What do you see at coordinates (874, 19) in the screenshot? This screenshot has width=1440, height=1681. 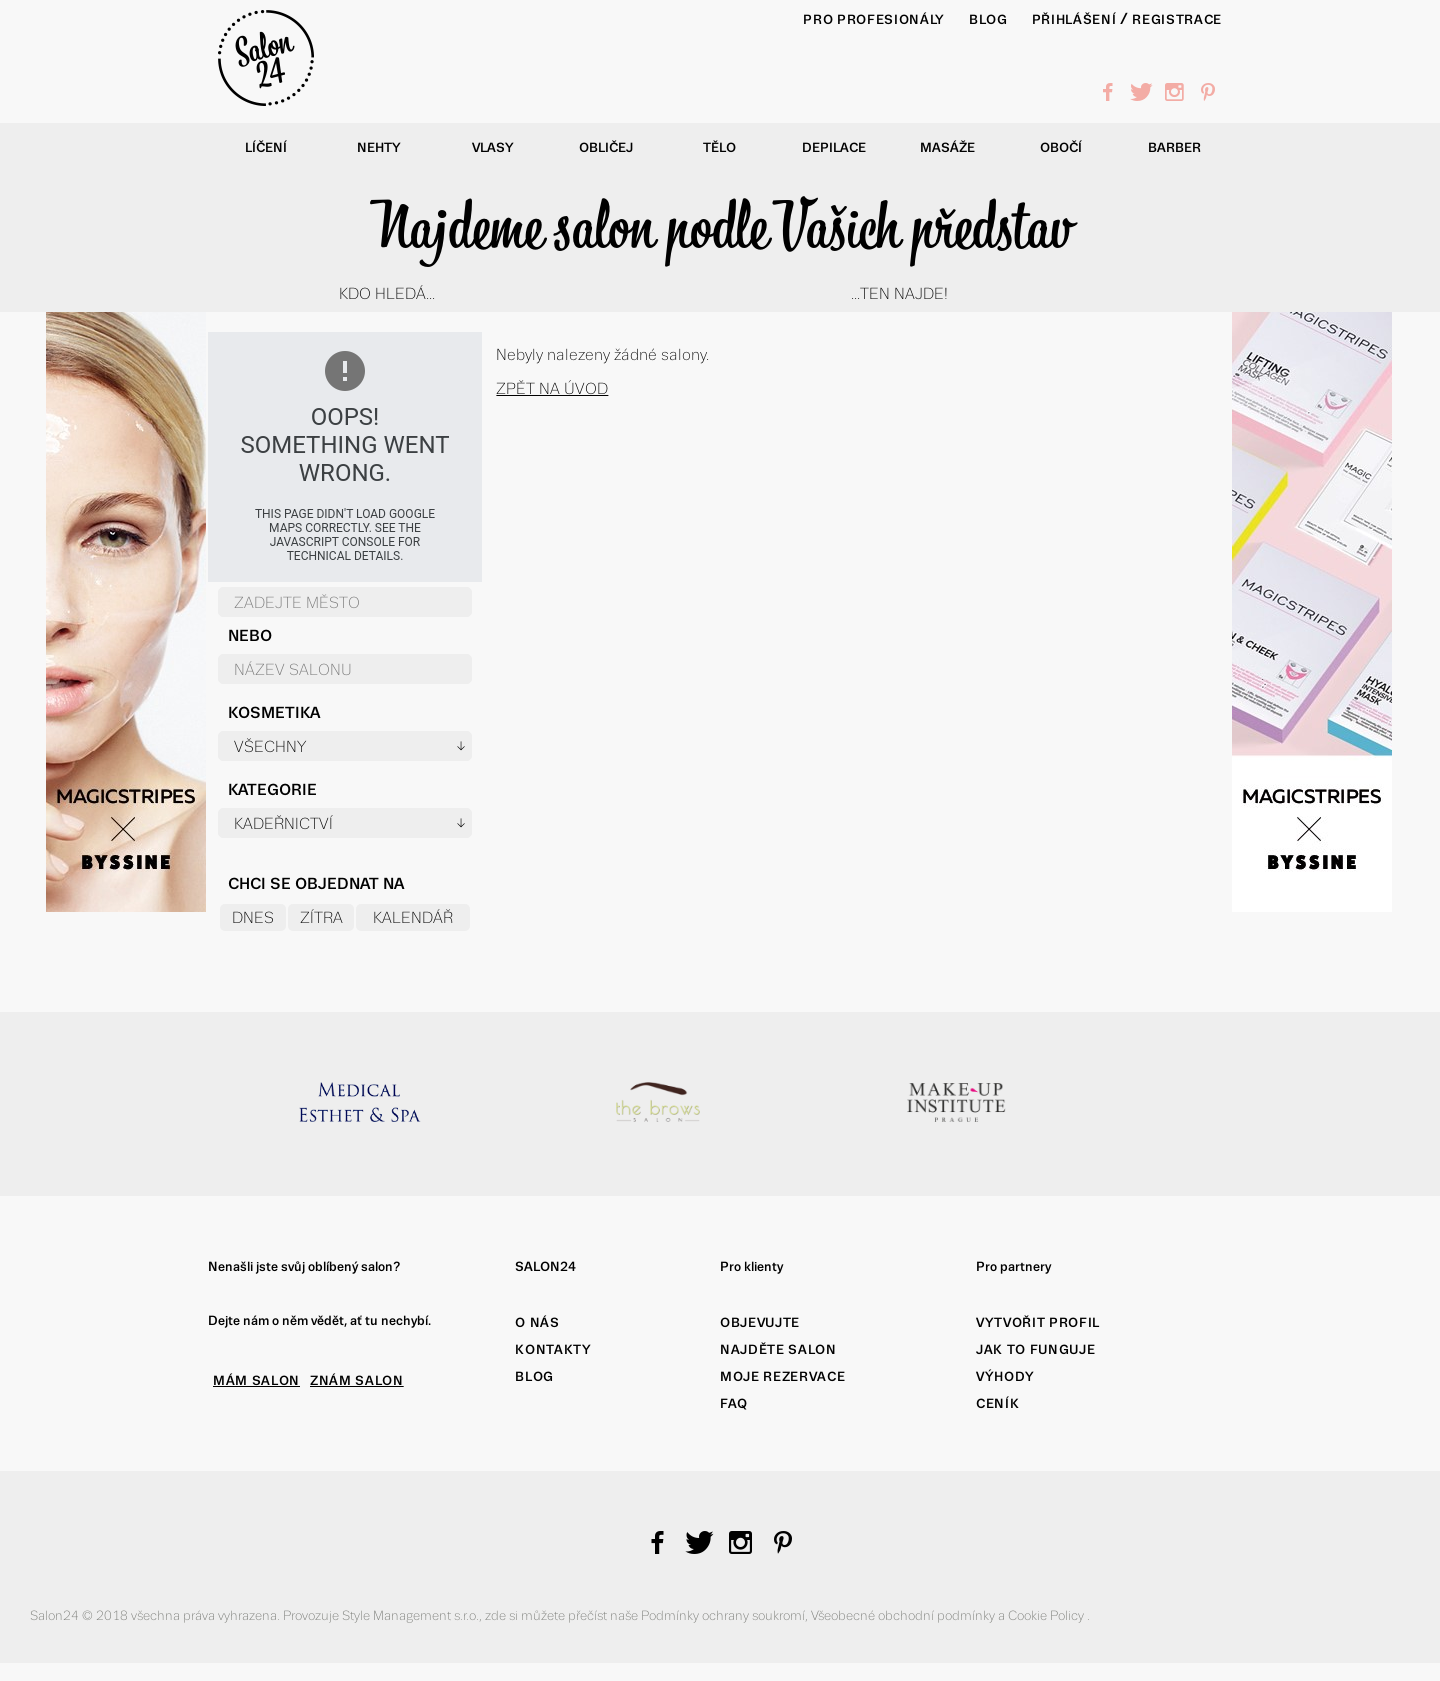 I see `PRO PROFESIONÁLY` at bounding box center [874, 19].